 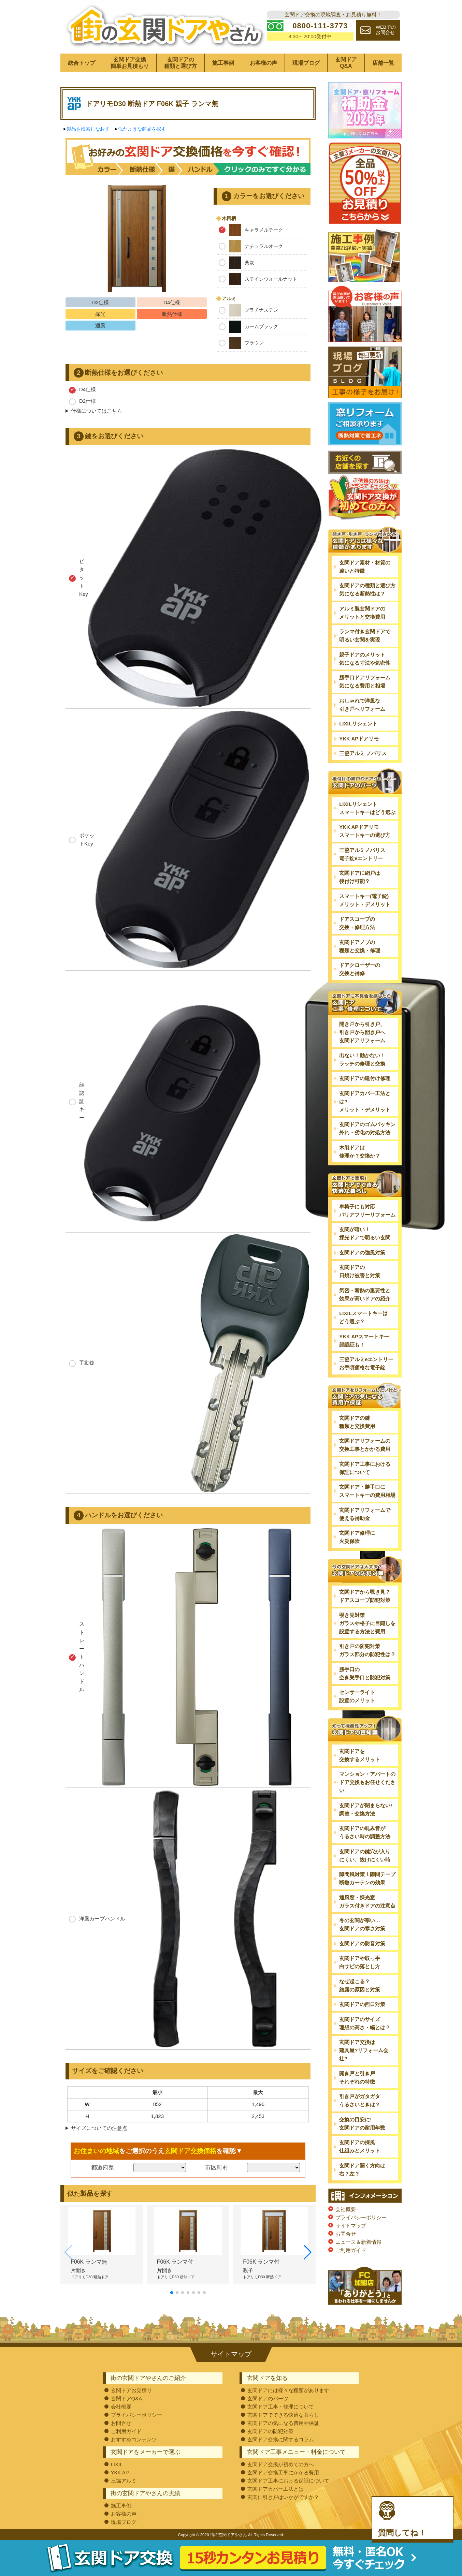 I want to click on ドアクローザーの交換と補修, so click(x=359, y=969).